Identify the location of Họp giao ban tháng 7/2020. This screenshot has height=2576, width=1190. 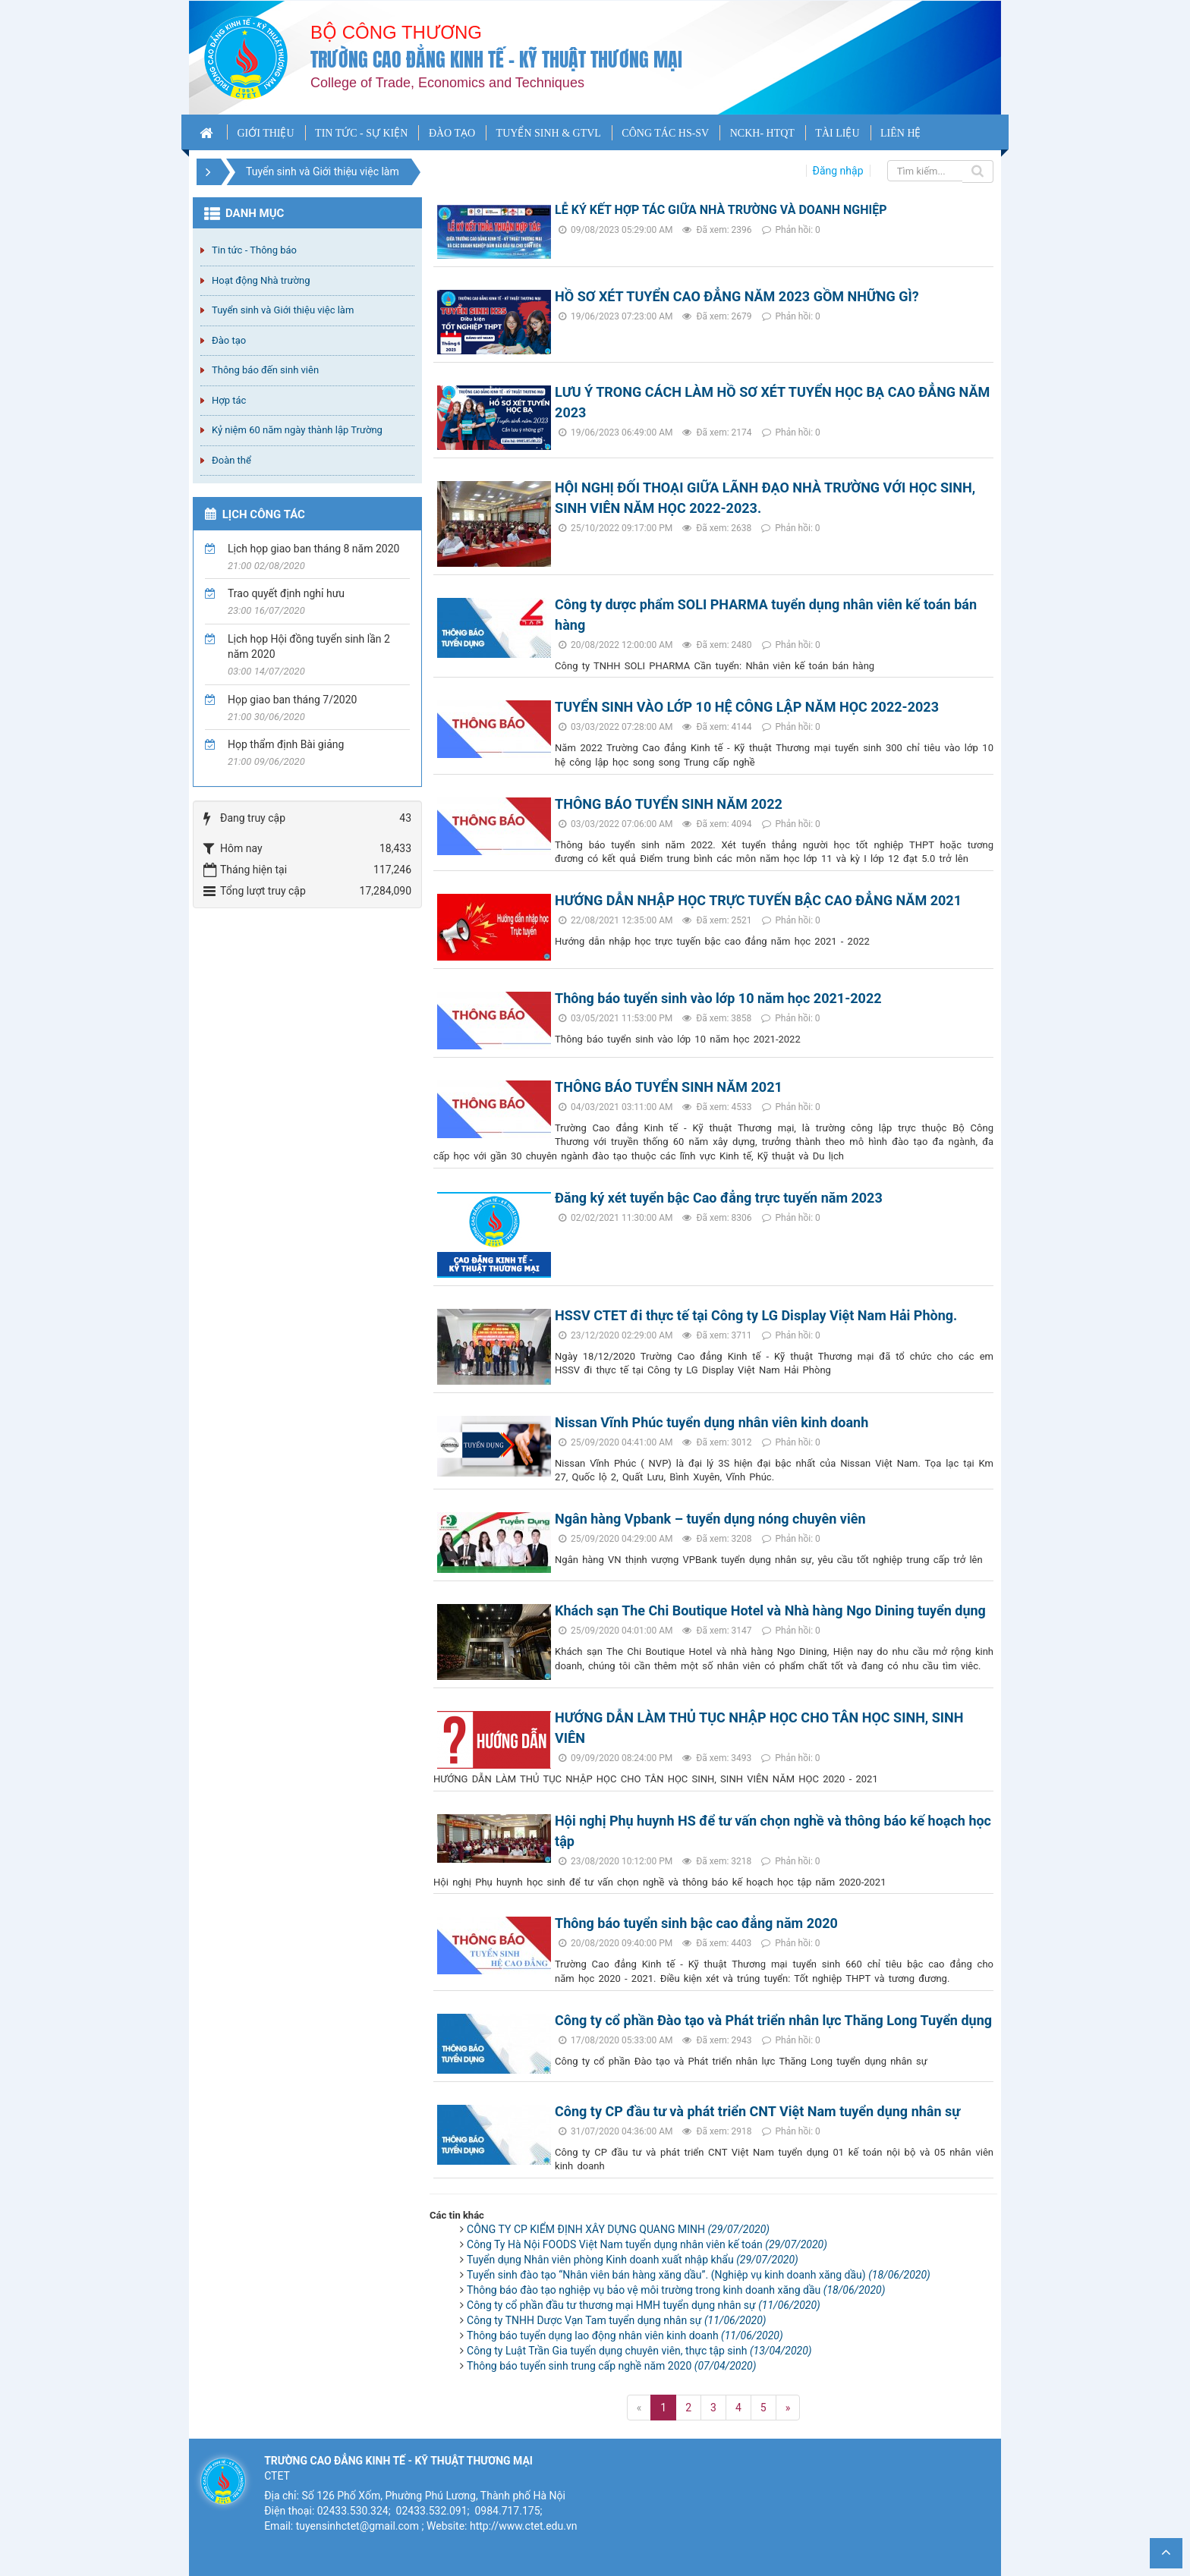
(292, 700).